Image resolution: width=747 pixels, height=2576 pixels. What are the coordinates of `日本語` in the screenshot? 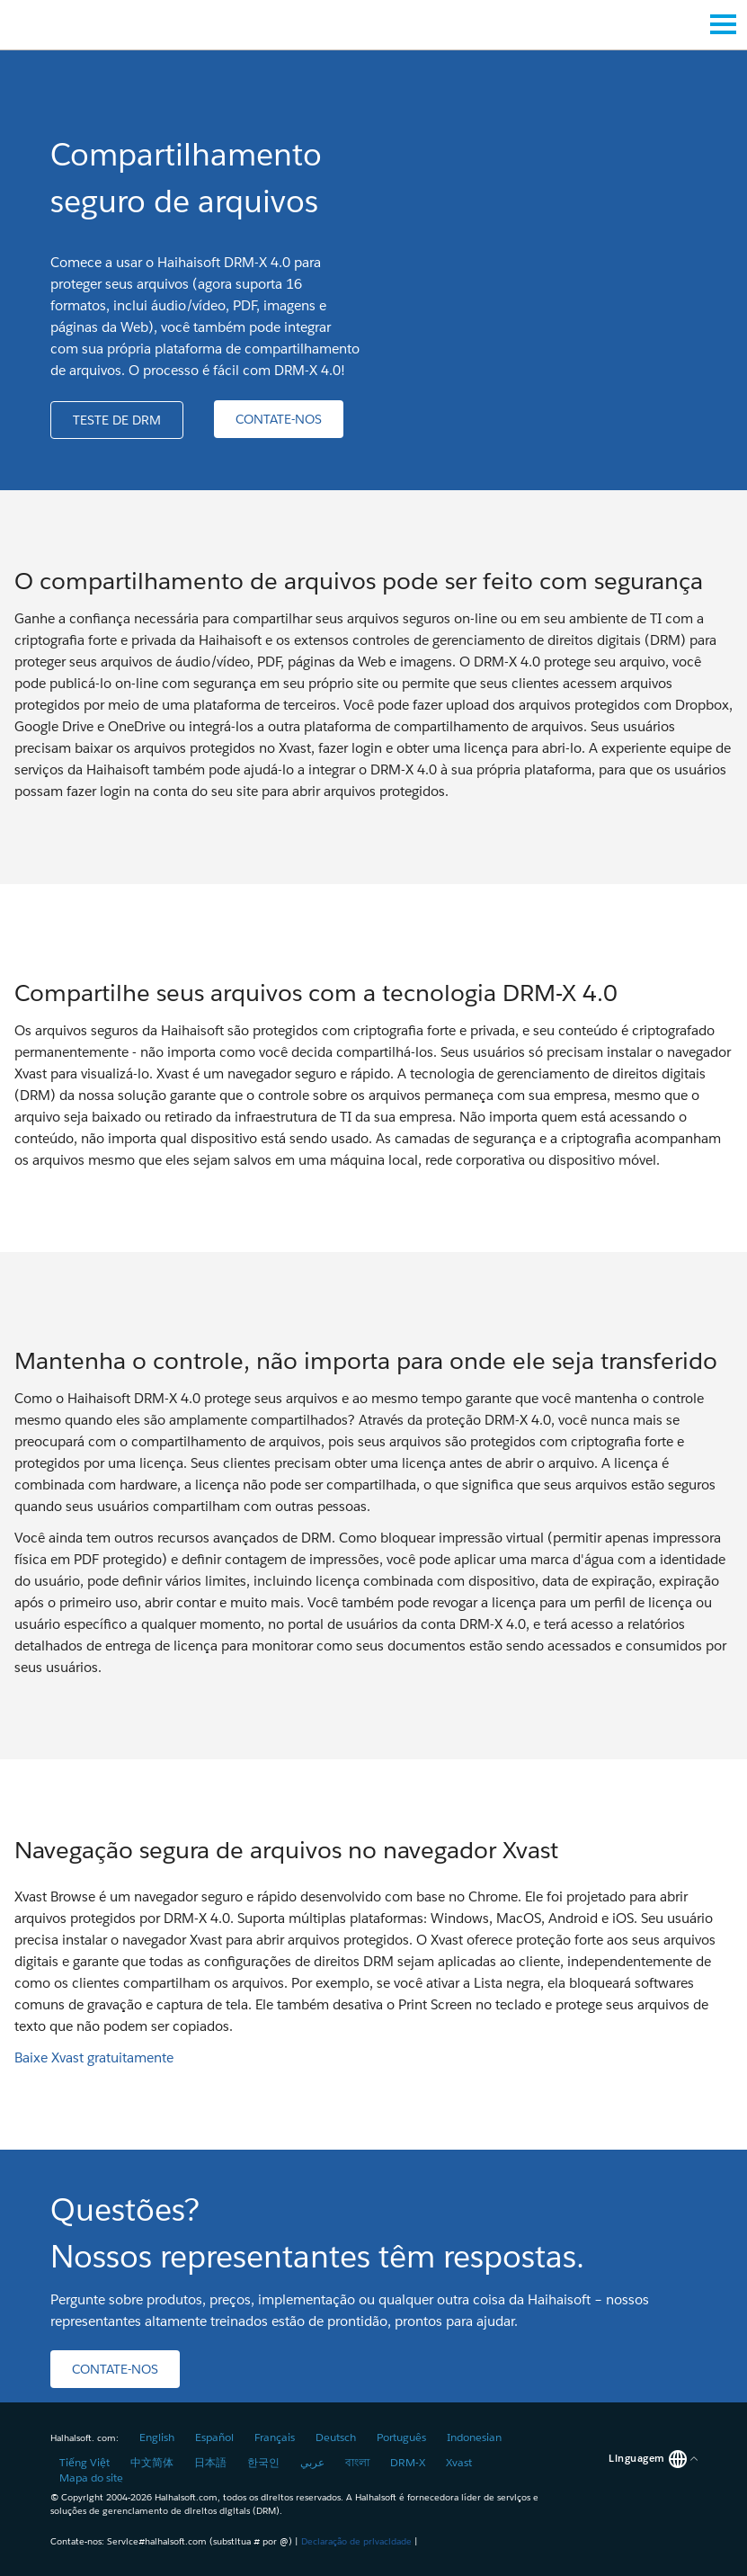 It's located at (210, 2462).